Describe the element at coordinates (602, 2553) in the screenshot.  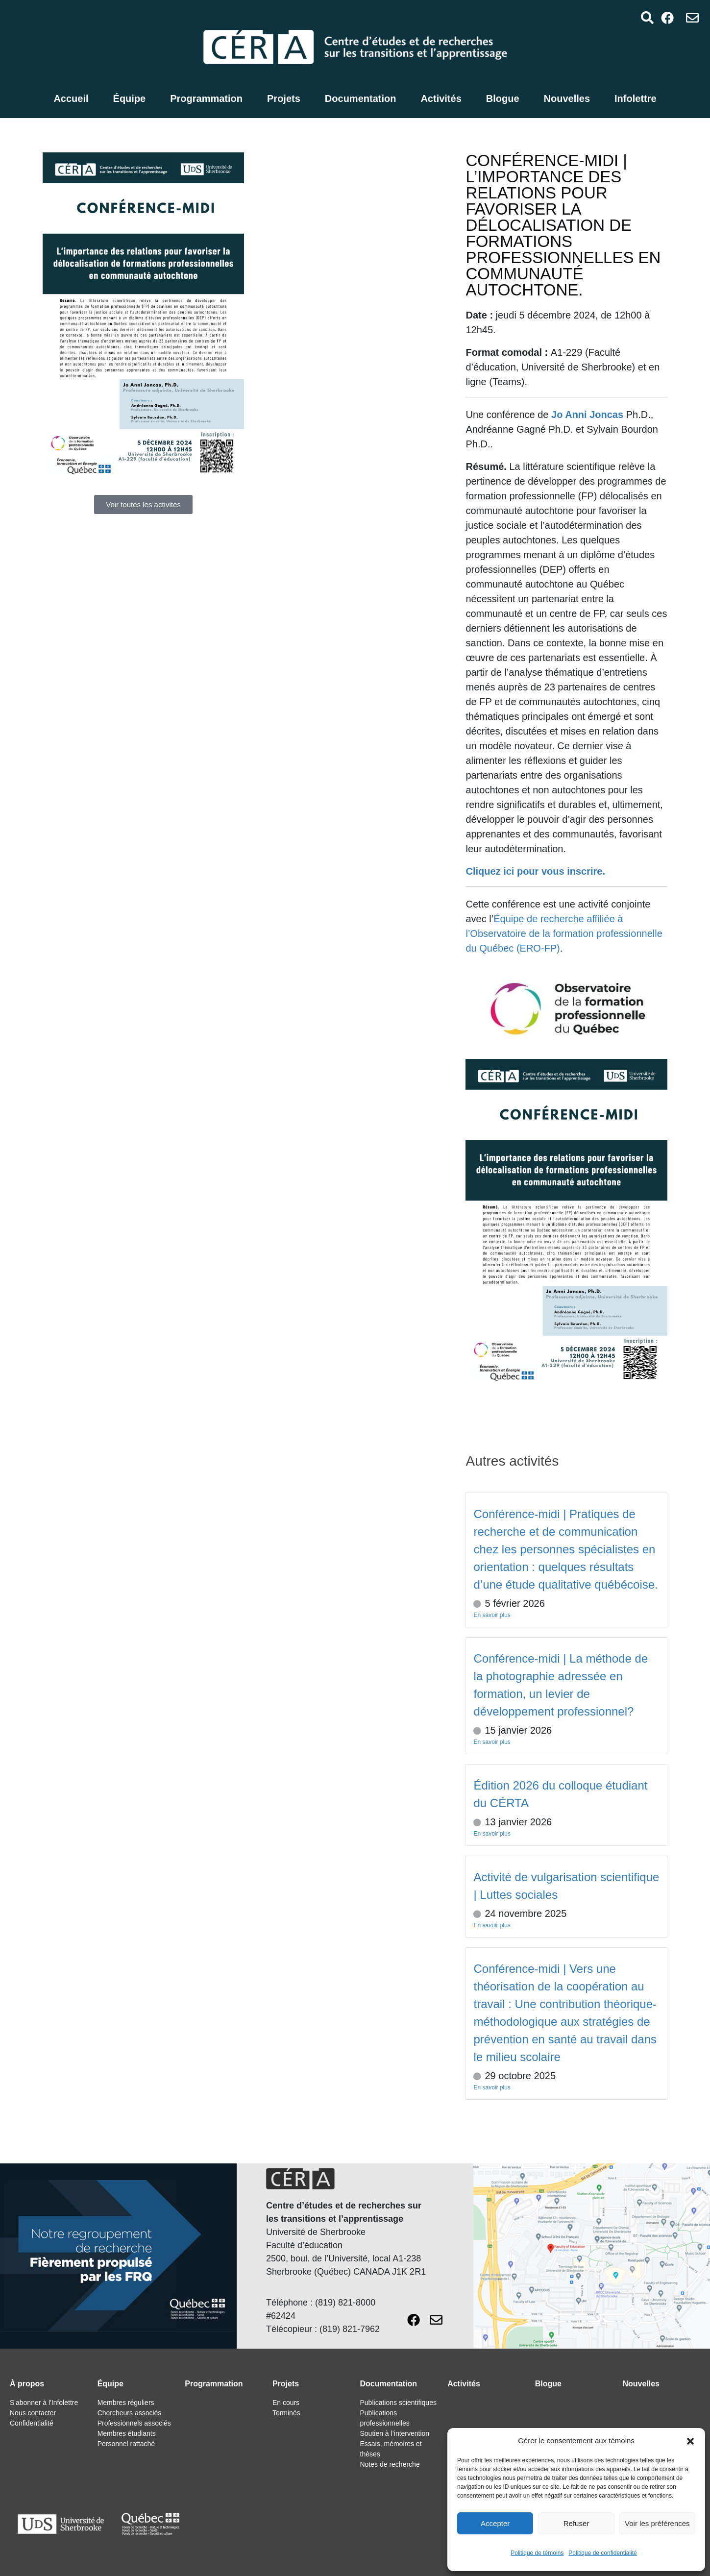
I see `Politique de confidentialité` at that location.